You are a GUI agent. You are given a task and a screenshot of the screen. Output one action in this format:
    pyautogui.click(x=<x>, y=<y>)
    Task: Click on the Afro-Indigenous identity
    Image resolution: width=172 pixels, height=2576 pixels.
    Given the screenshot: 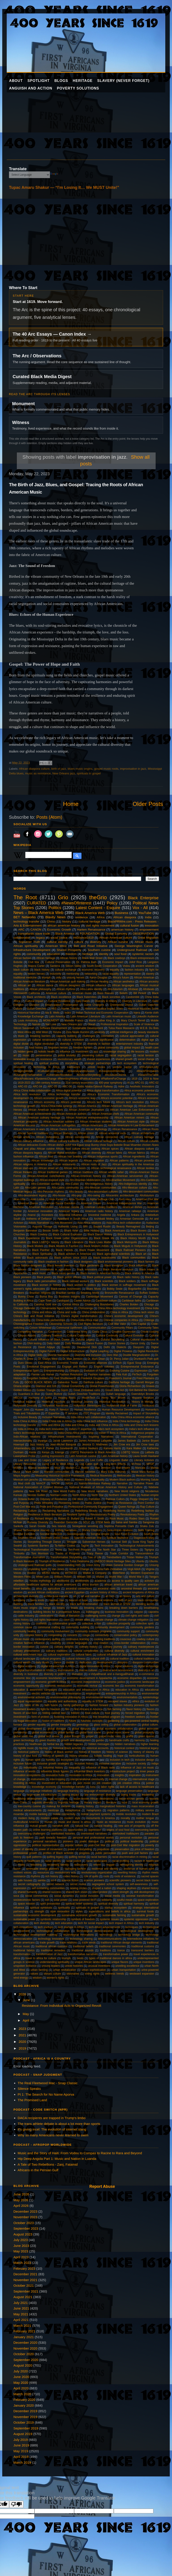 What is the action you would take?
    pyautogui.click(x=132, y=1183)
    